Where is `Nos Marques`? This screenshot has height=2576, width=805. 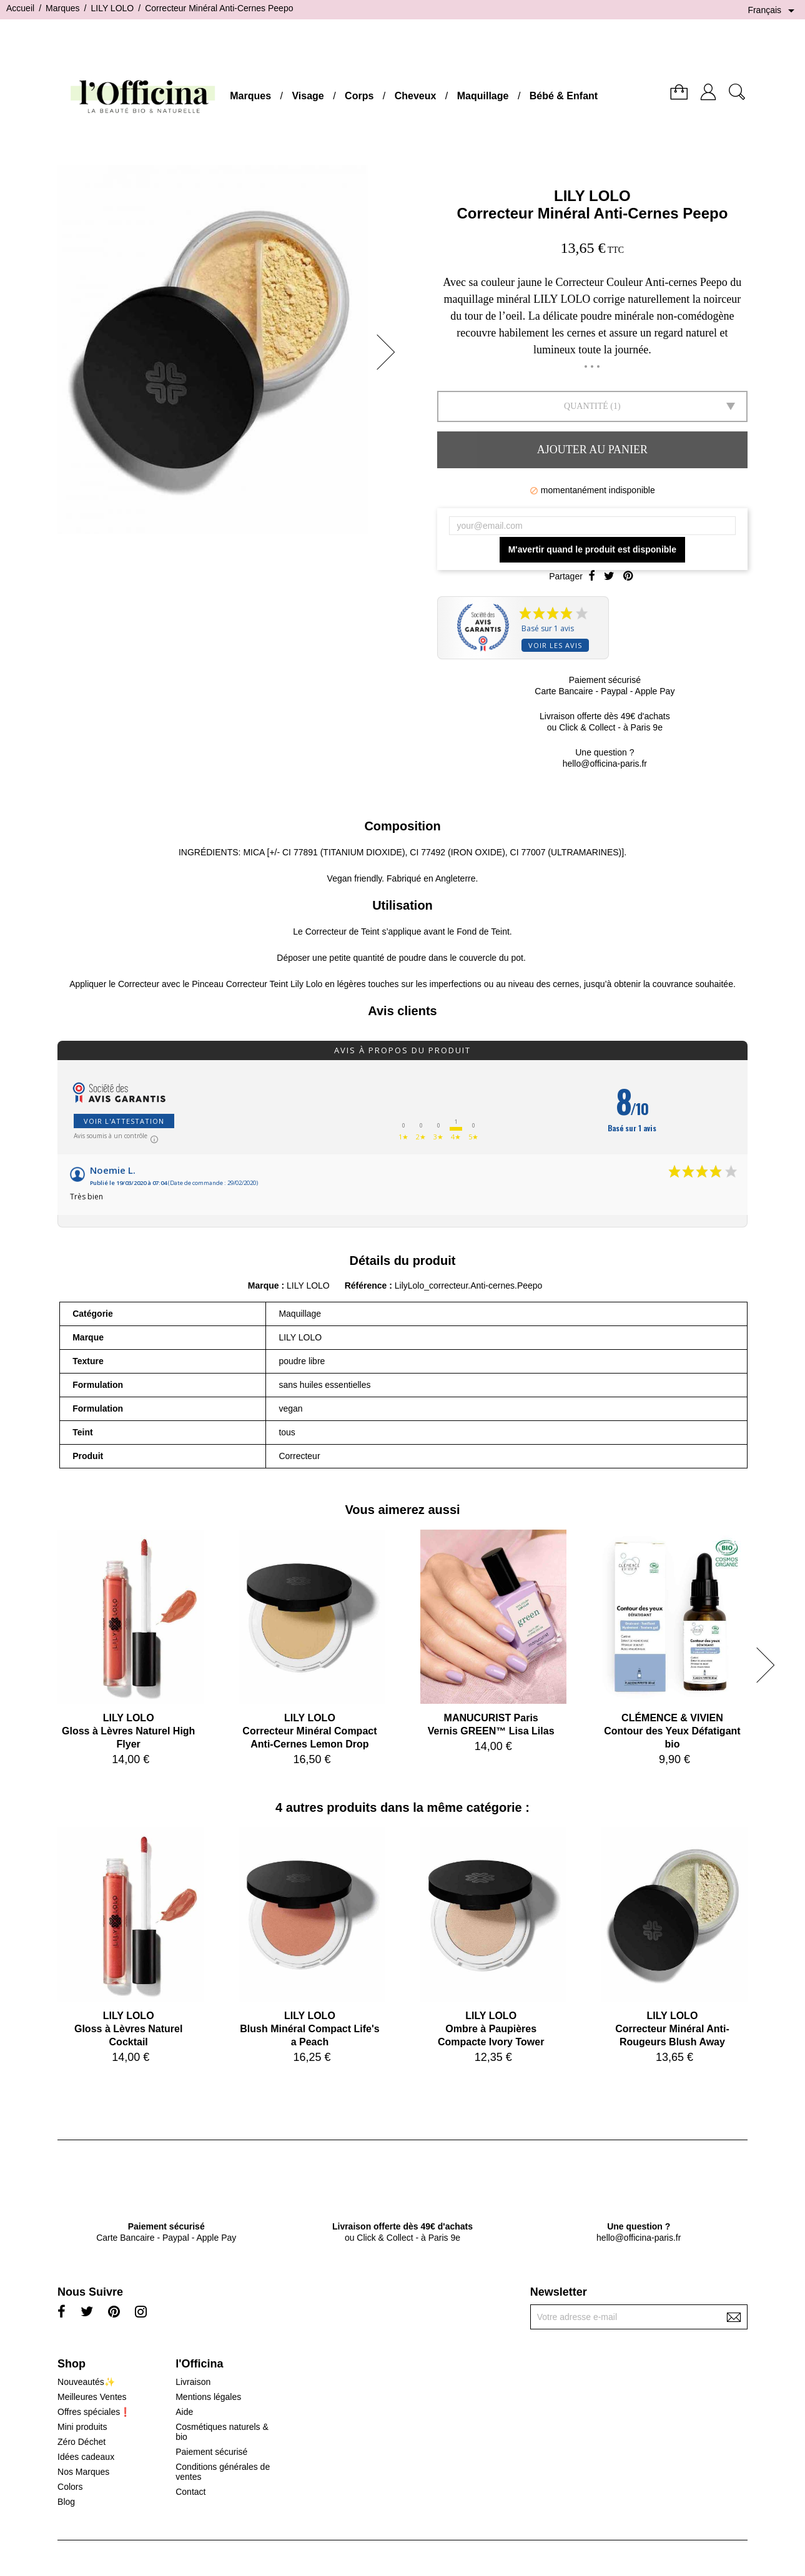
Nos Marques is located at coordinates (83, 2472).